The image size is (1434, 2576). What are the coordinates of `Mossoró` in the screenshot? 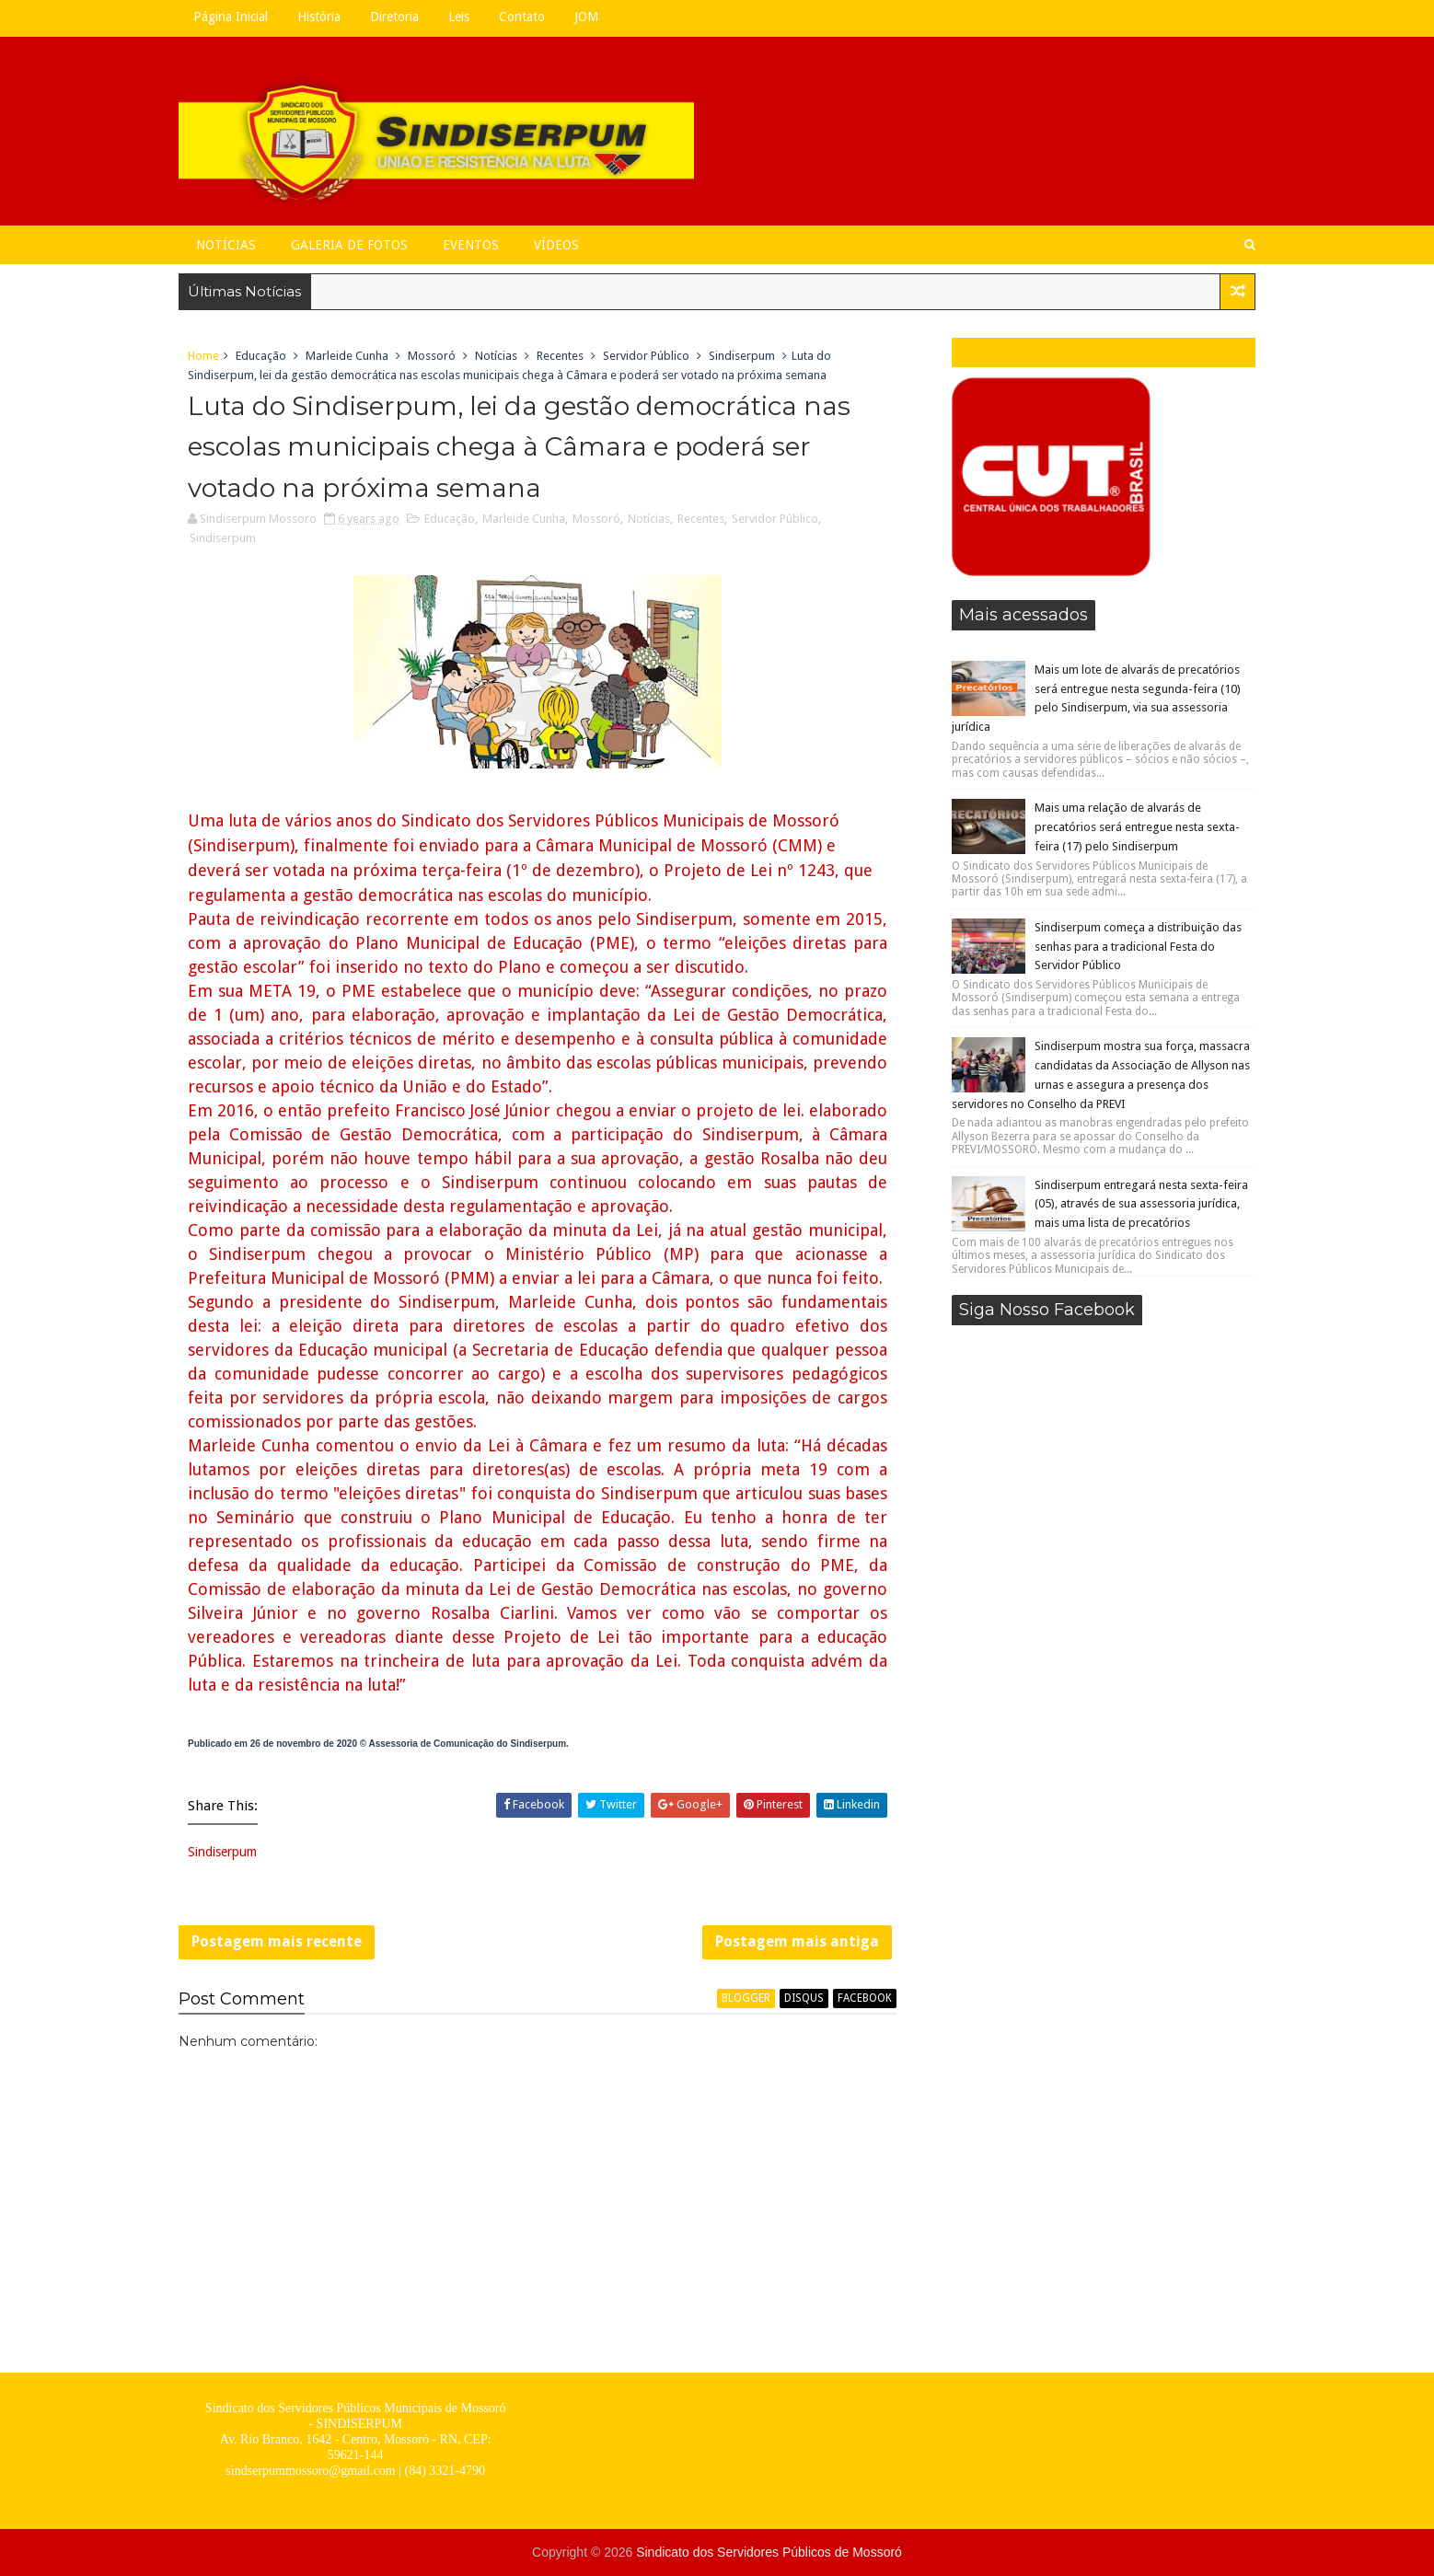 It's located at (432, 356).